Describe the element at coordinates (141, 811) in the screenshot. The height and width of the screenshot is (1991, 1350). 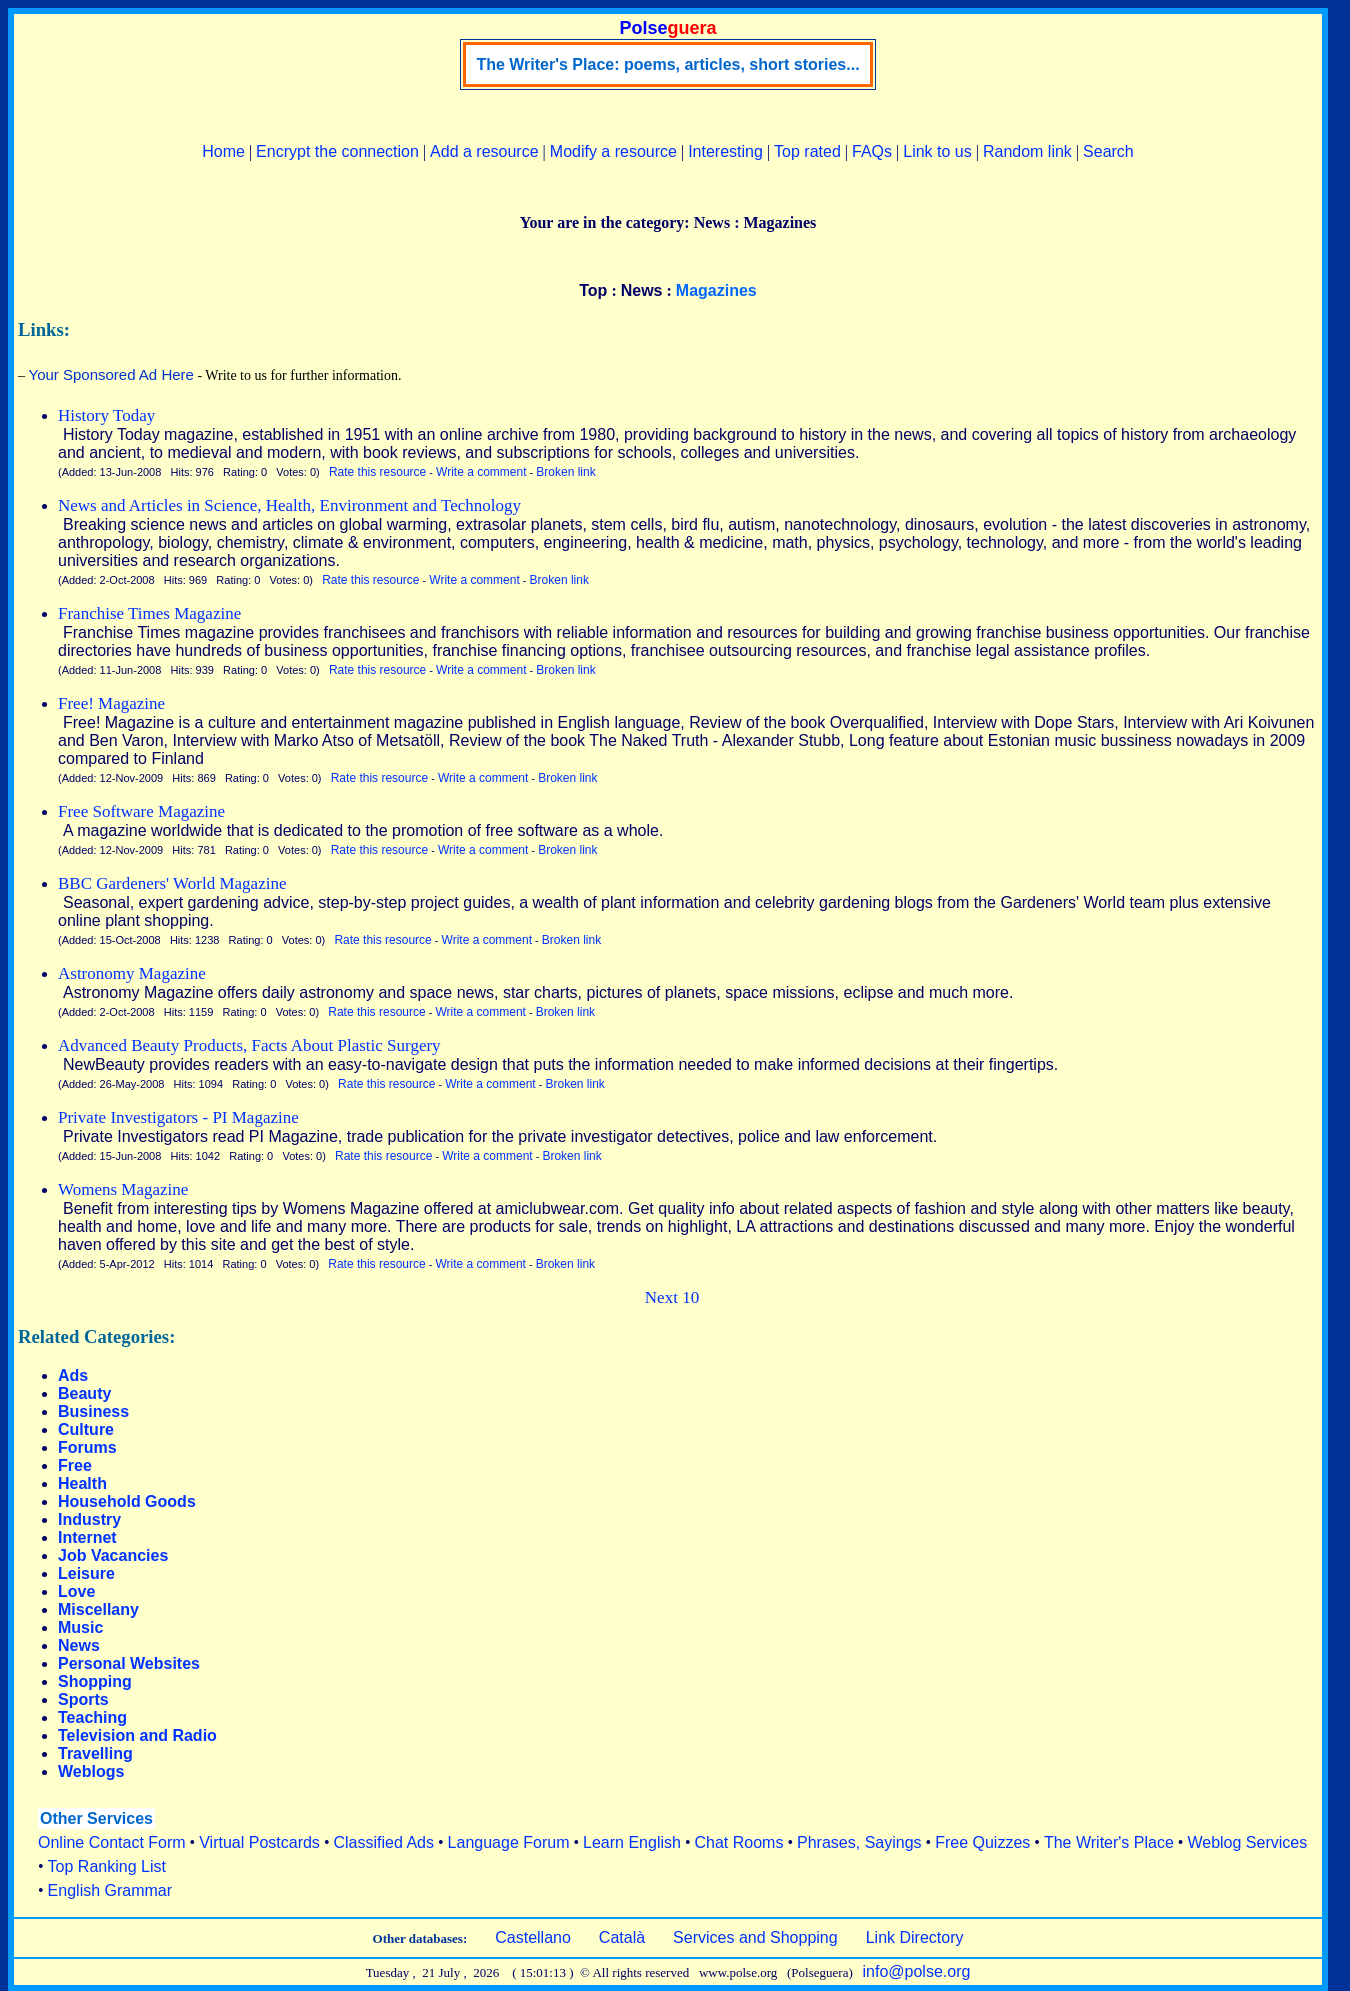
I see `Free Software Magazine` at that location.